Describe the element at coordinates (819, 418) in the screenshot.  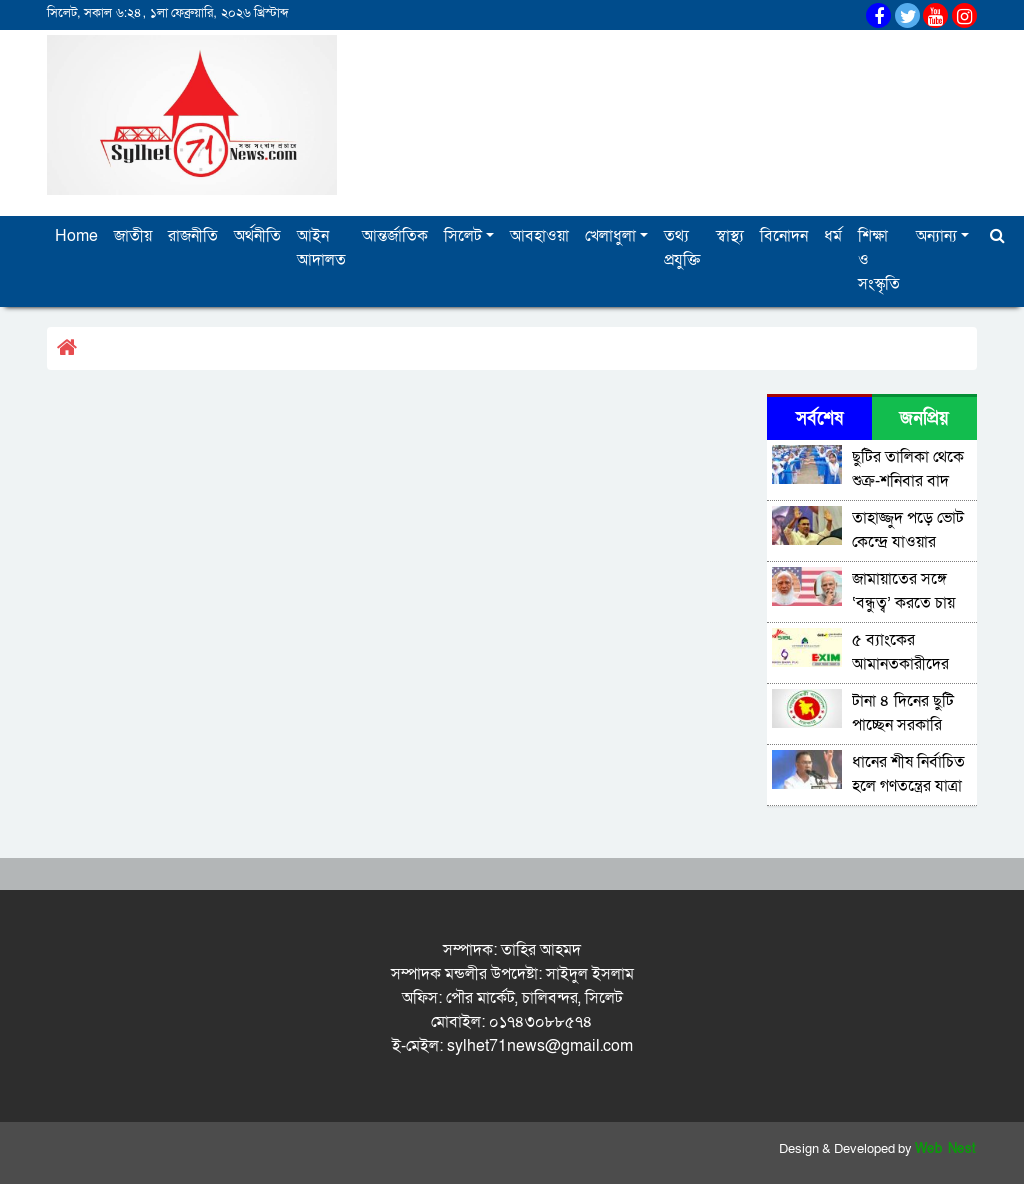
I see `সর্বশেষ [tab]` at that location.